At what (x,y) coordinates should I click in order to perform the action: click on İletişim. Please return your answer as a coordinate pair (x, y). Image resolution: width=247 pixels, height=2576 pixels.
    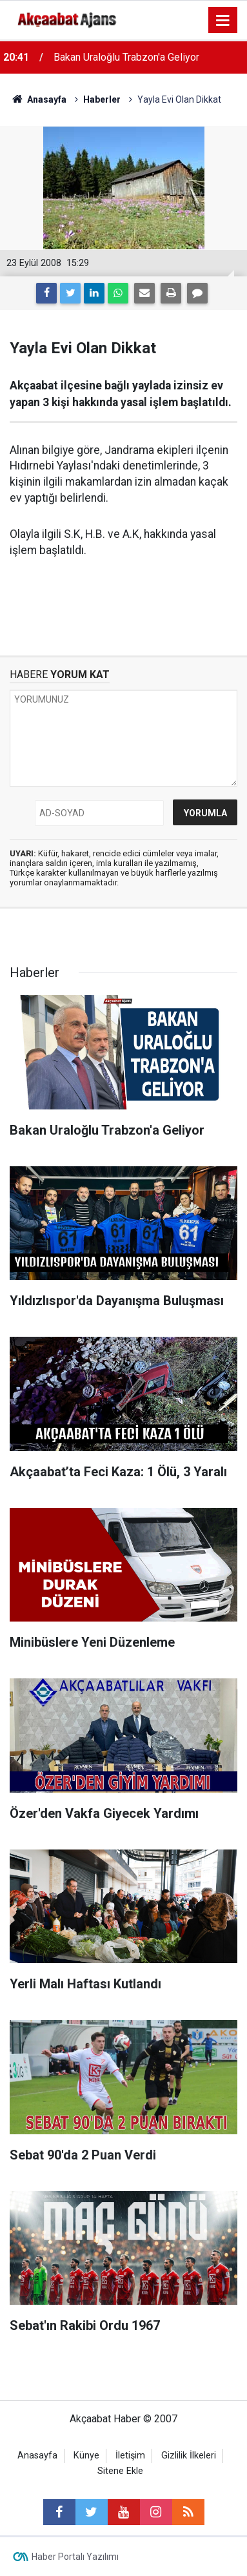
    Looking at the image, I should click on (130, 2455).